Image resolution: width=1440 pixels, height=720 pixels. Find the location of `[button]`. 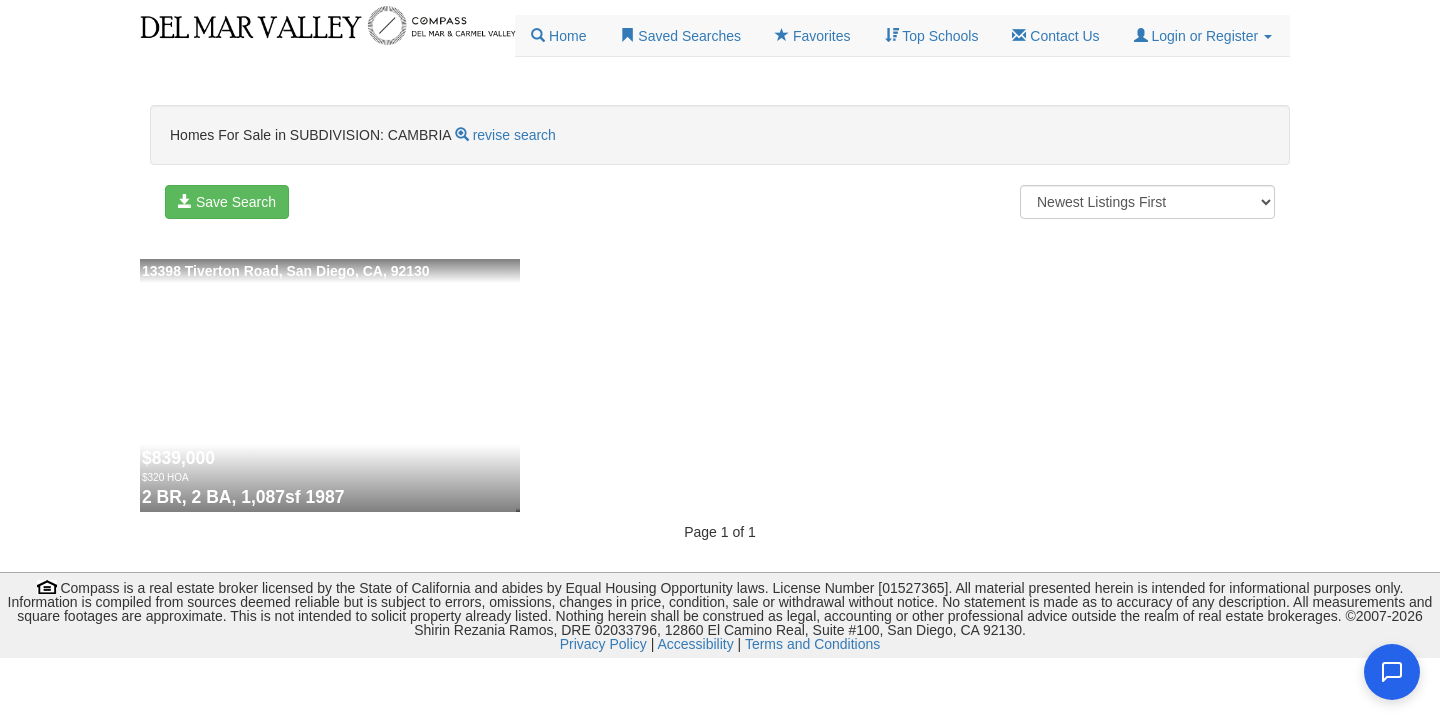

[button] is located at coordinates (1203, 36).